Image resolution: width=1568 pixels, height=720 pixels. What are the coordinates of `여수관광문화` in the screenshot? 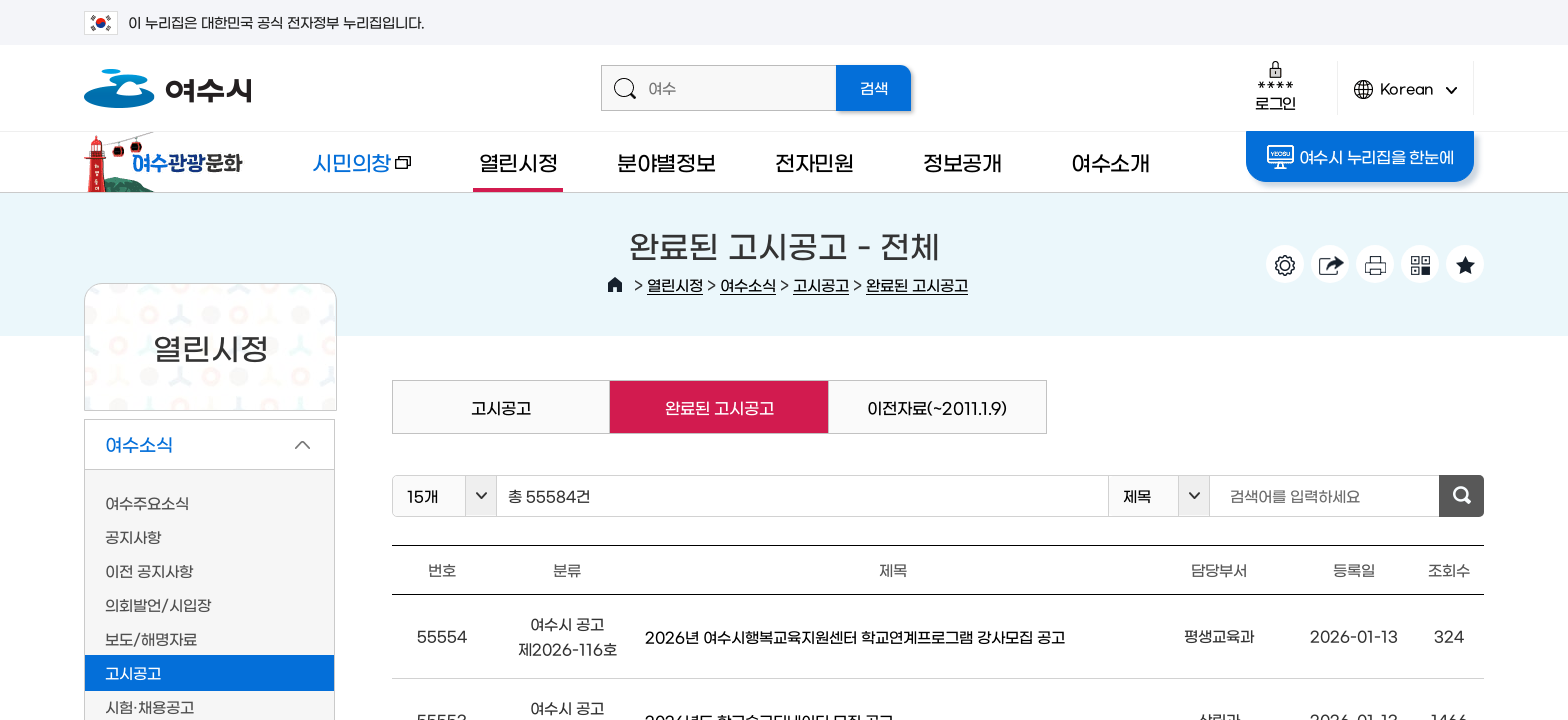 It's located at (169, 162).